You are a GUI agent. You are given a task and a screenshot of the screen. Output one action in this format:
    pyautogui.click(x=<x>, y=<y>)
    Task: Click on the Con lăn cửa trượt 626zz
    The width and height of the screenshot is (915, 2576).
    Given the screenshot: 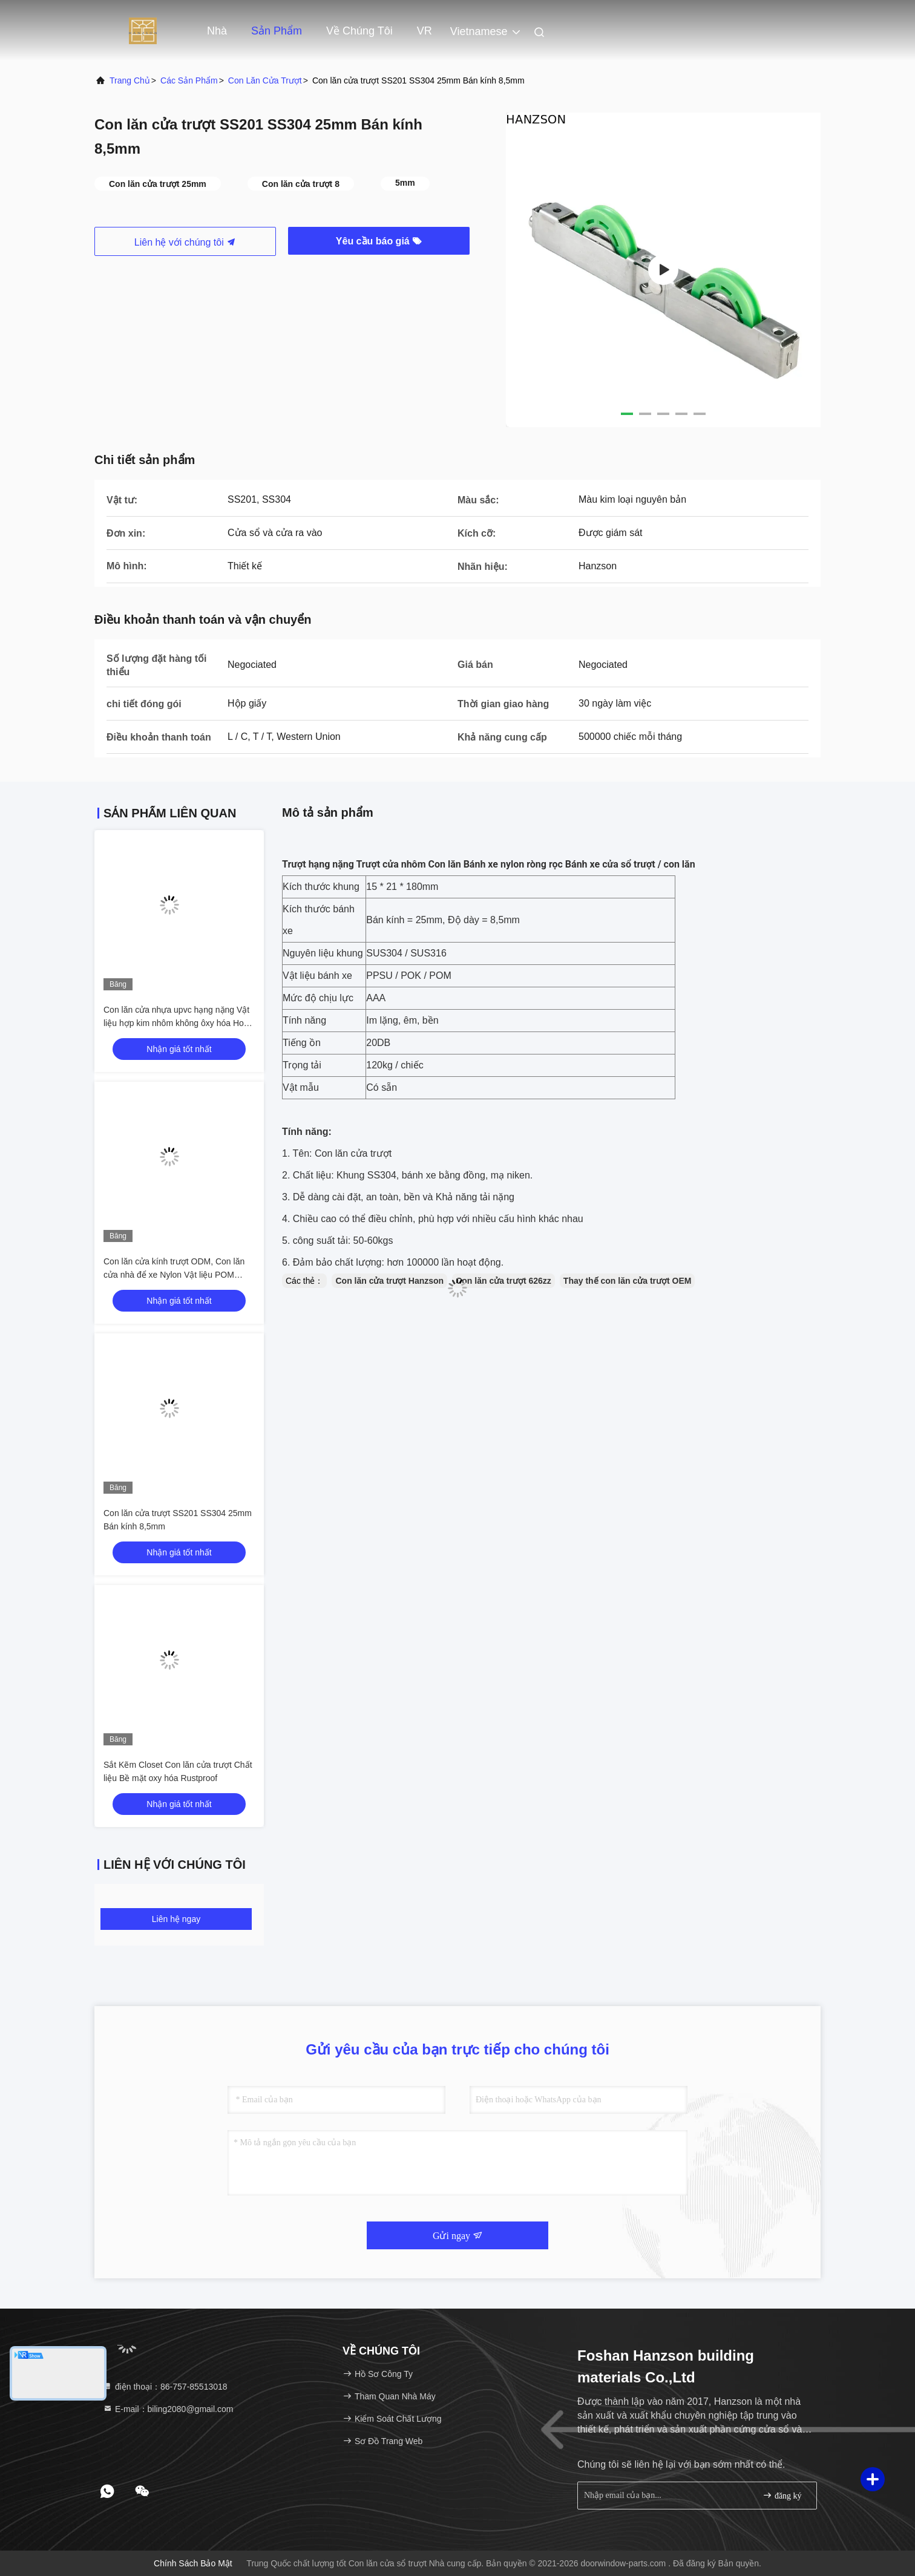 What is the action you would take?
    pyautogui.click(x=503, y=1281)
    